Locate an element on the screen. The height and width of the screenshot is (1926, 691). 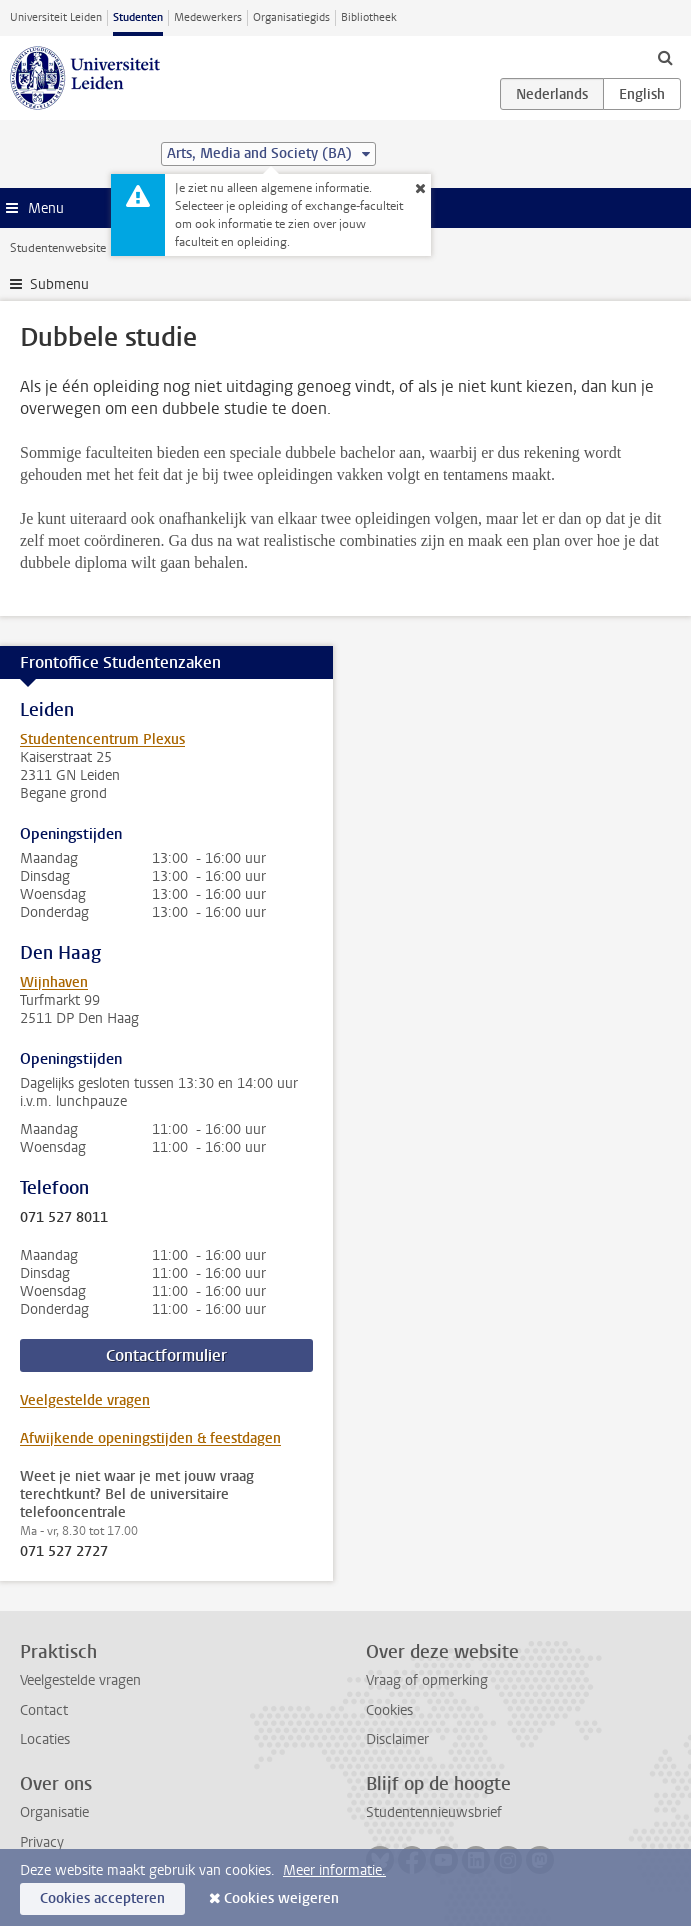
Submenu is located at coordinates (59, 284).